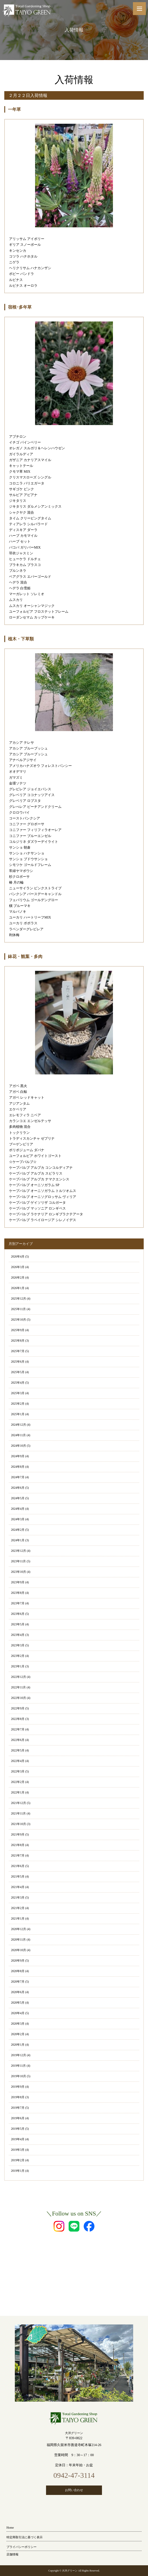  I want to click on 2025年2月, so click(18, 1403).